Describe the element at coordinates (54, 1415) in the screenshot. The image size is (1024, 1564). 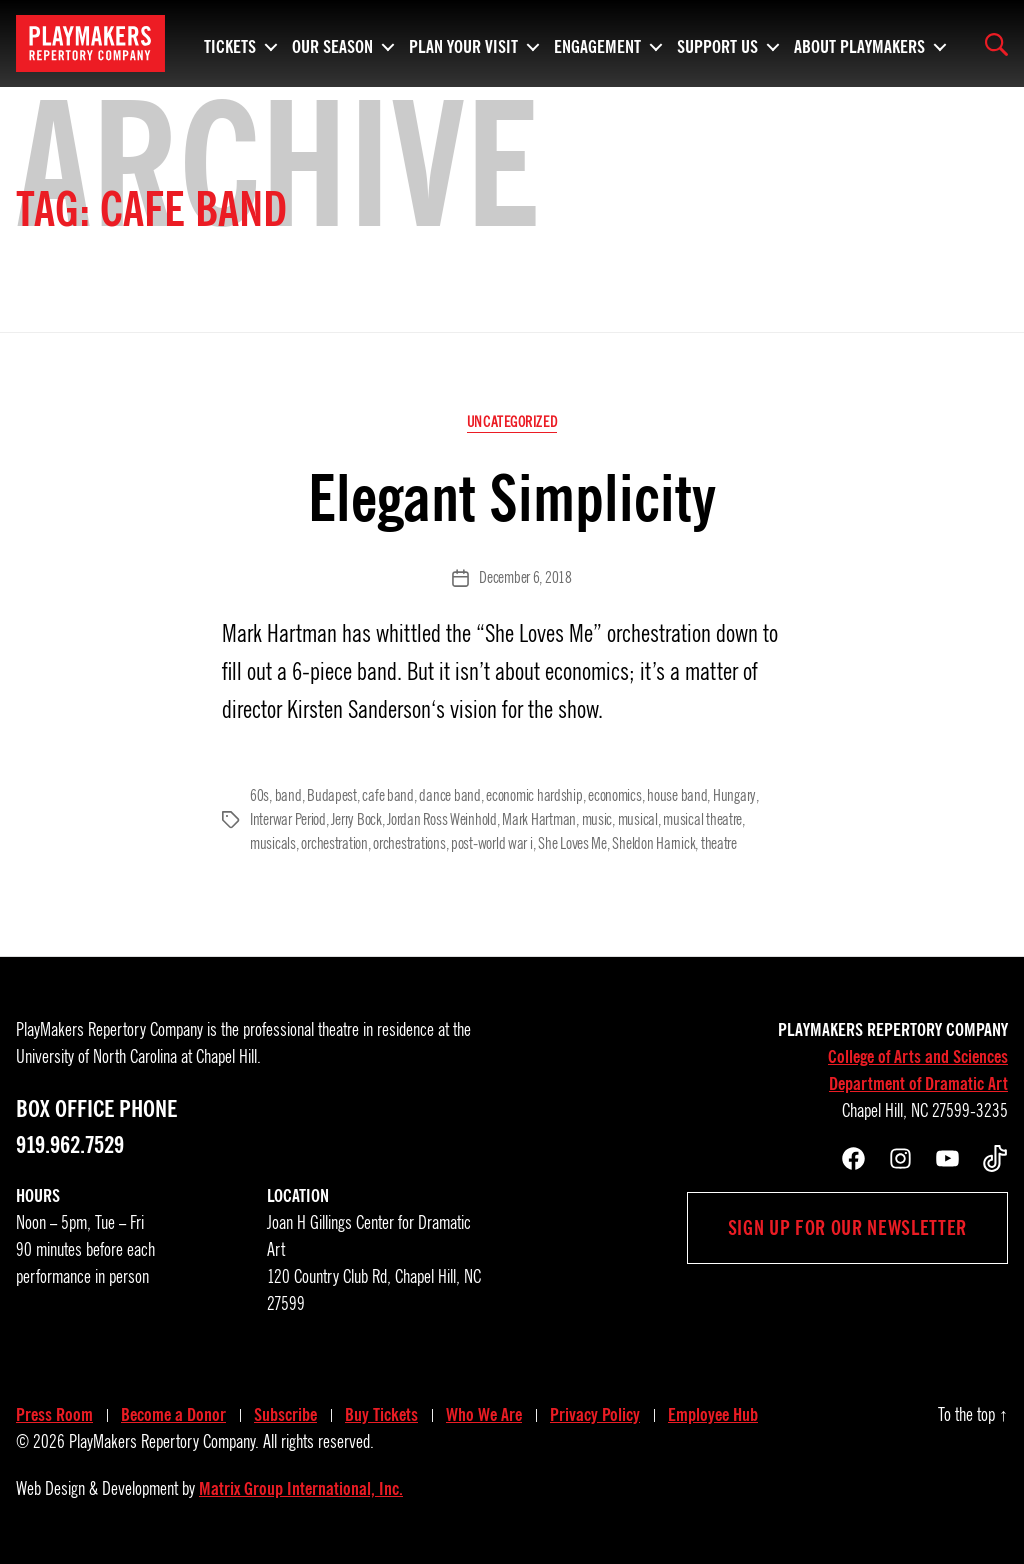
I see `Press Room` at that location.